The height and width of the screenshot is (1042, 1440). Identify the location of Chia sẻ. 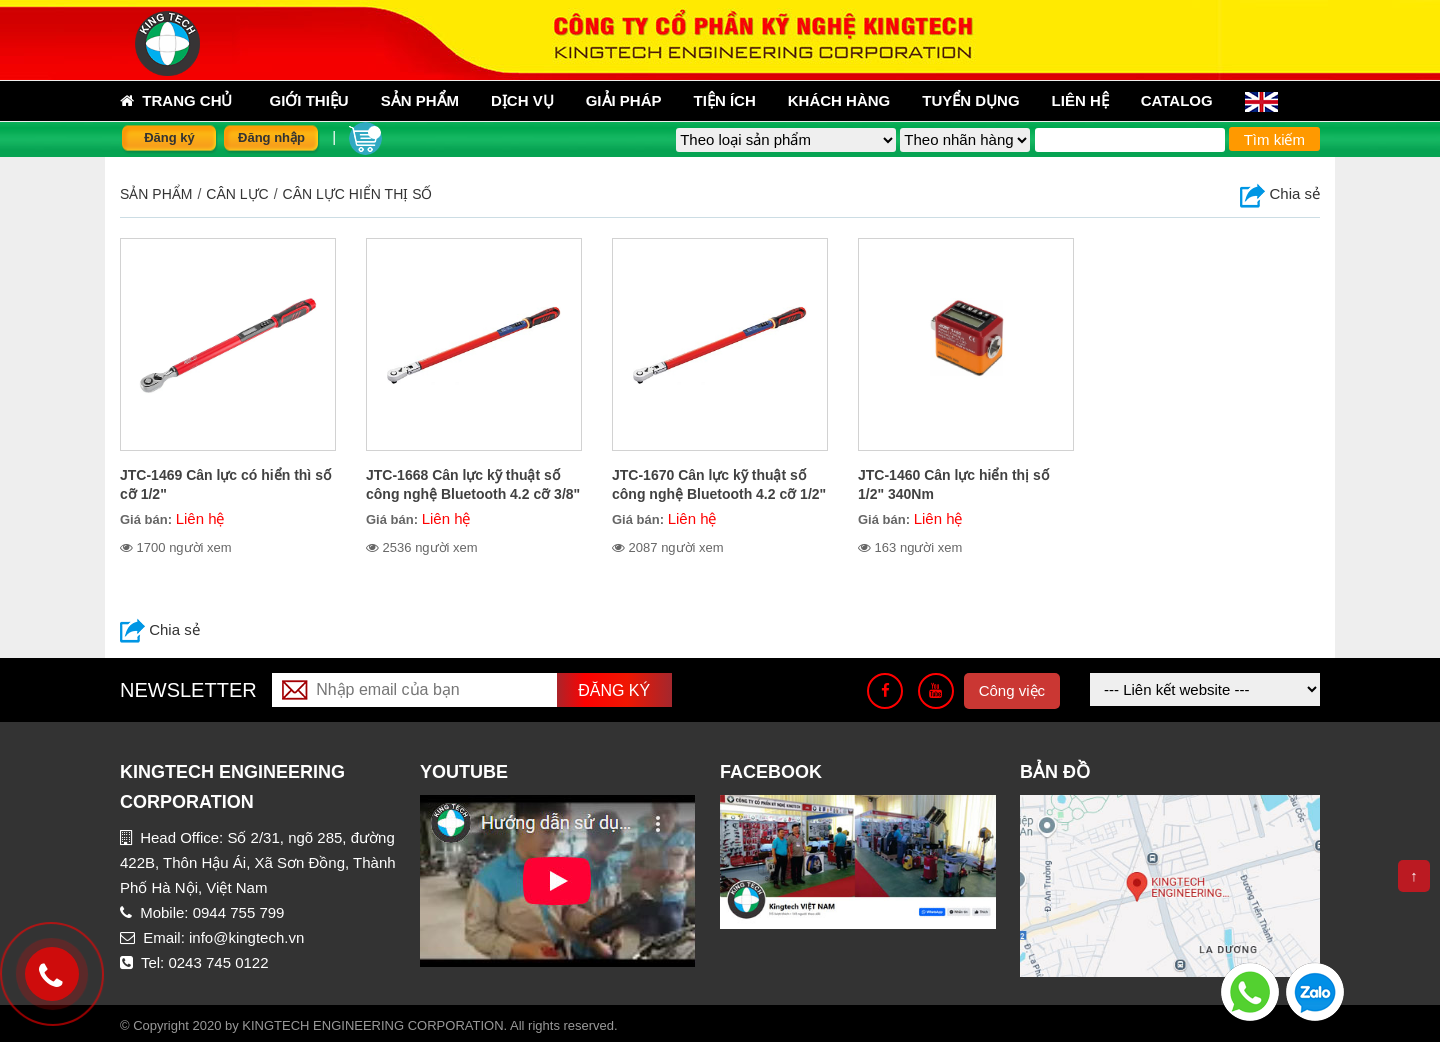
(1280, 193).